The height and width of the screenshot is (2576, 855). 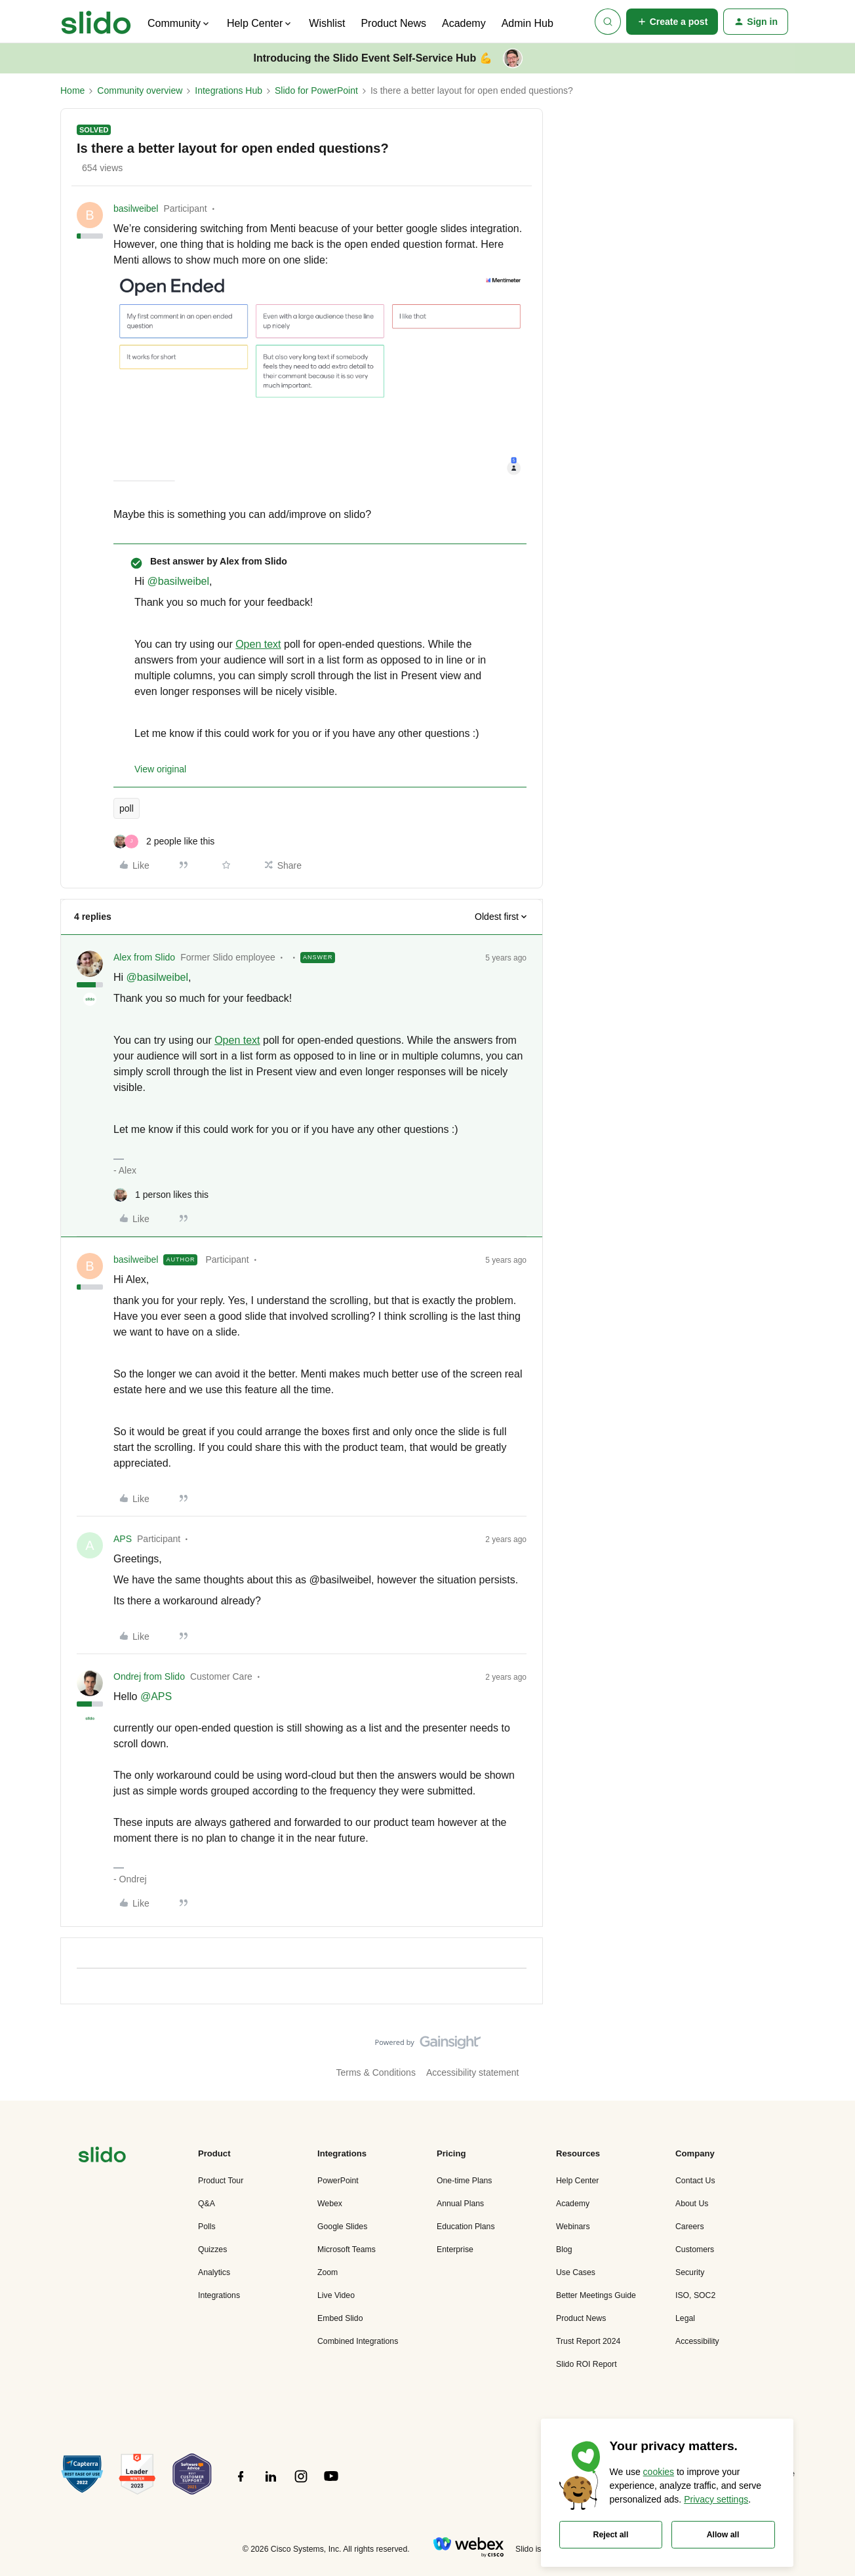 What do you see at coordinates (163, 841) in the screenshot?
I see `[2 likes]` at bounding box center [163, 841].